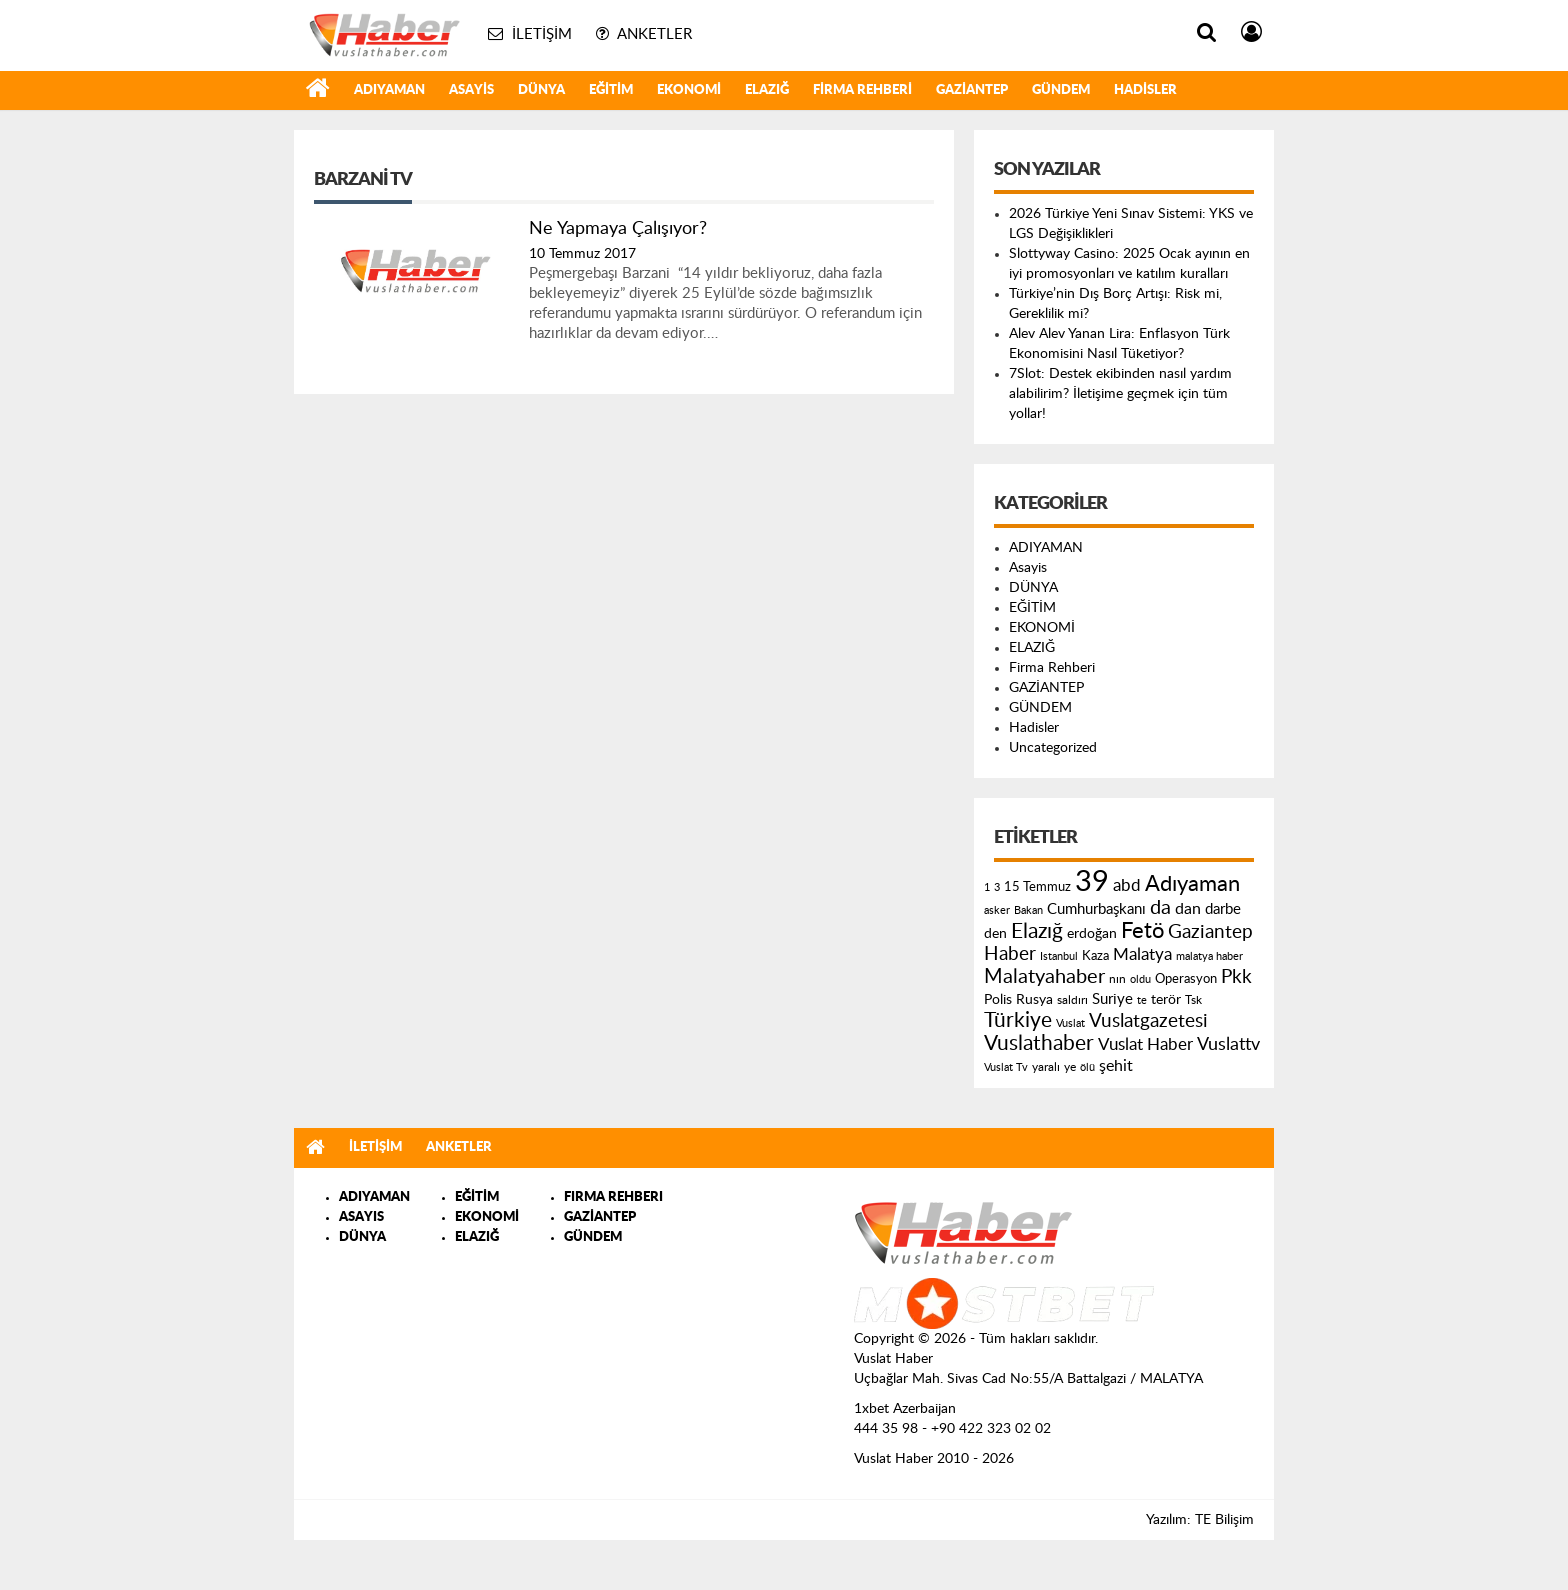 The image size is (1568, 1590). What do you see at coordinates (997, 910) in the screenshot?
I see `asker [asker (109 öge)]` at bounding box center [997, 910].